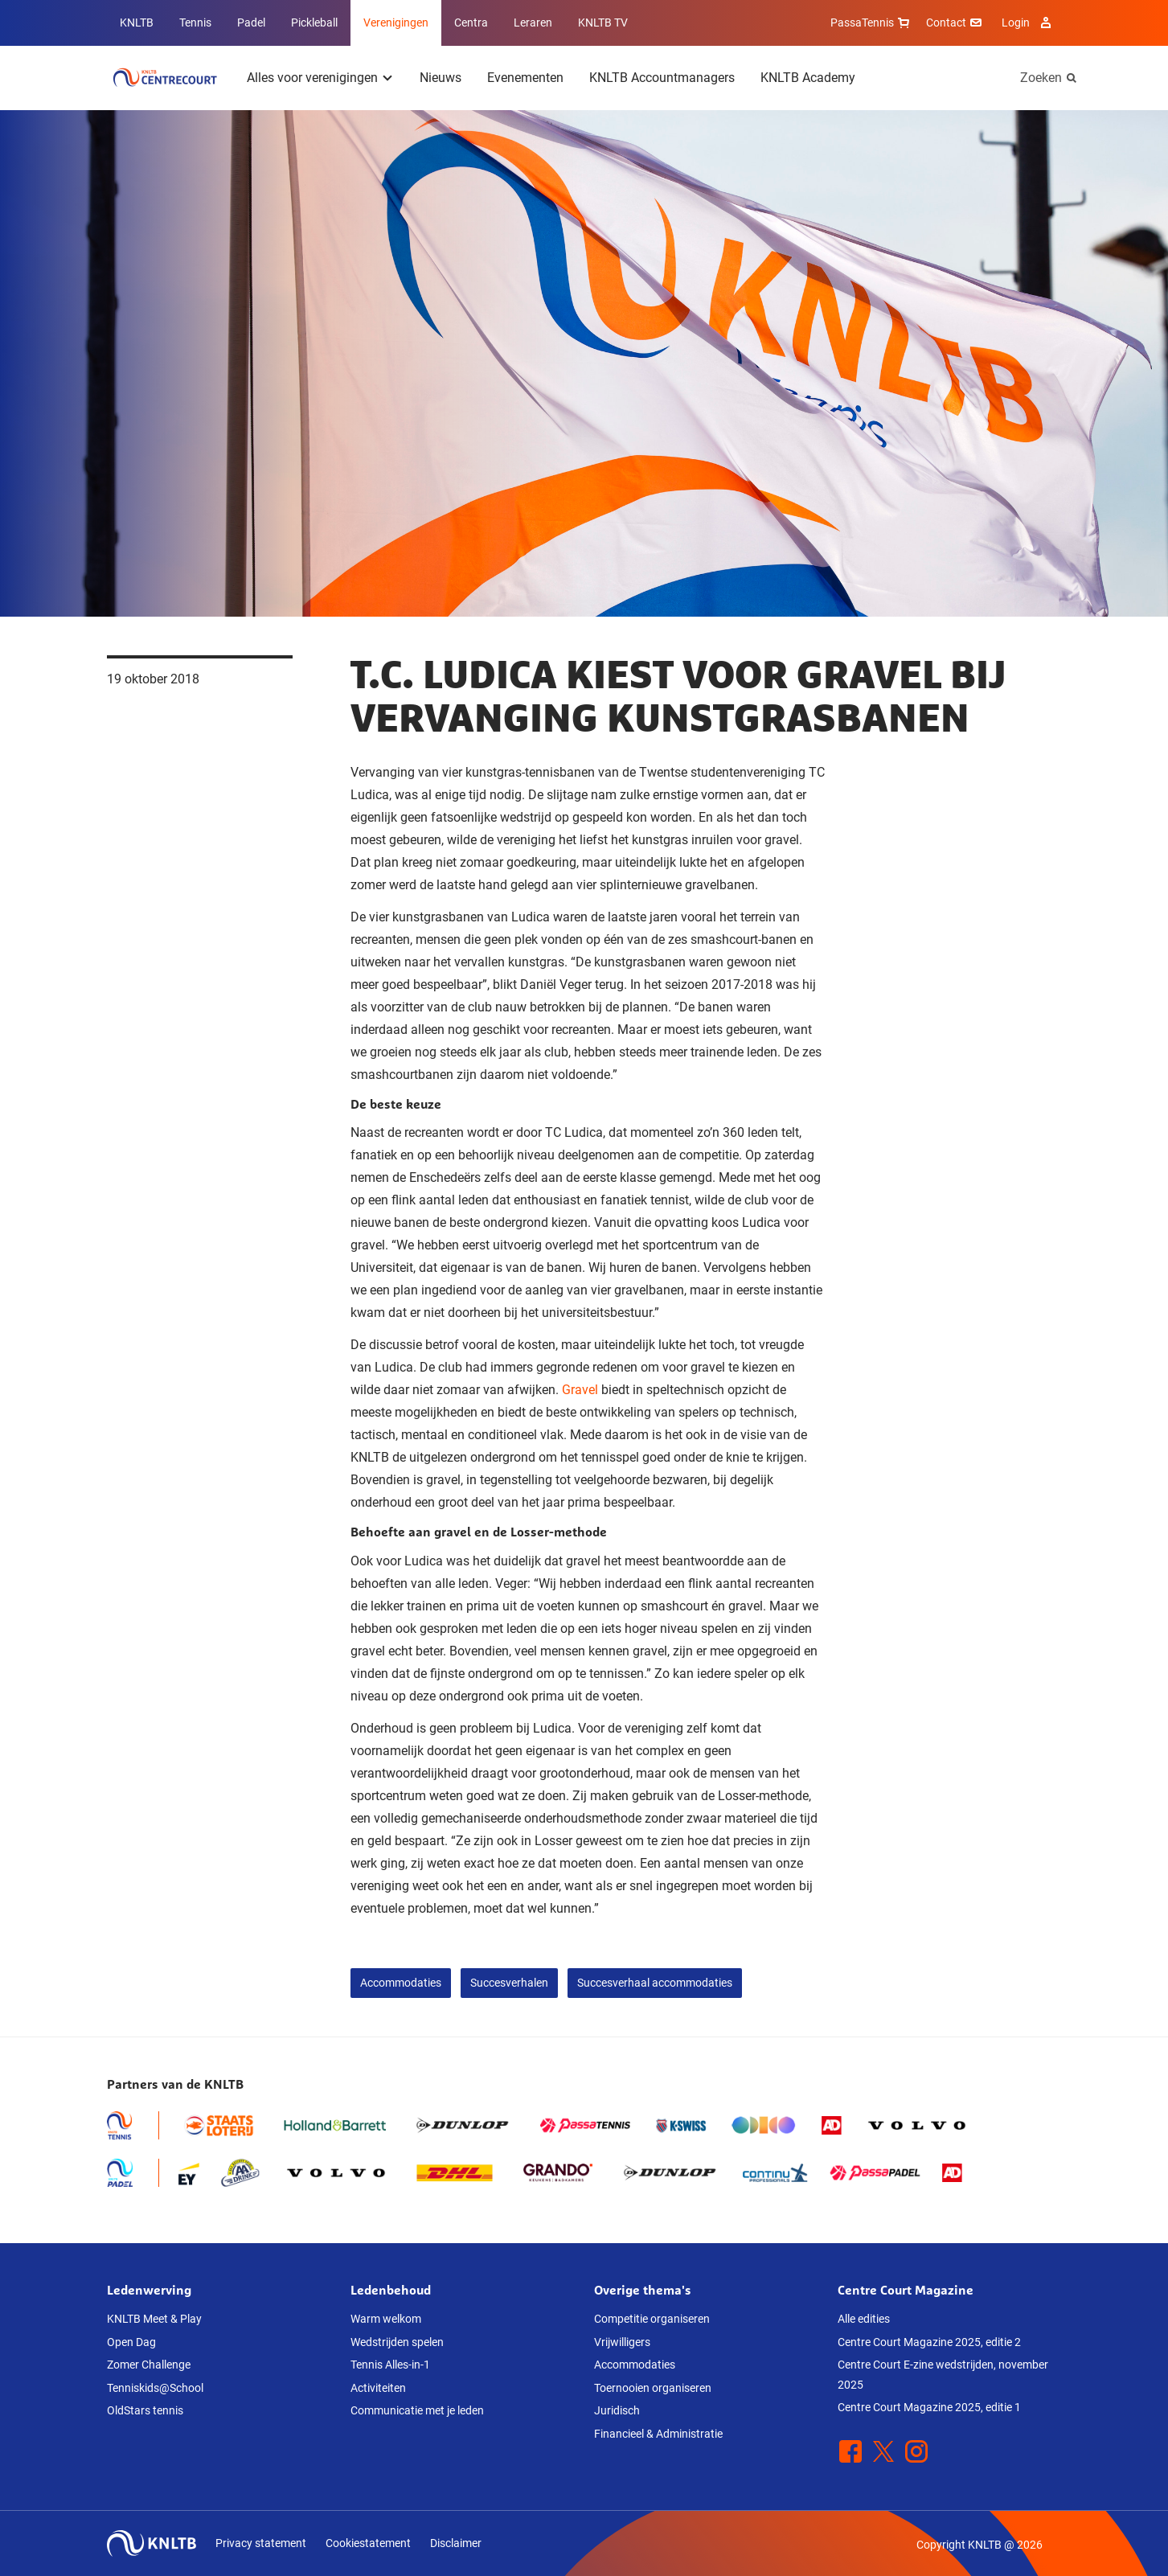 This screenshot has height=2576, width=1168. I want to click on Pickleball, so click(314, 22).